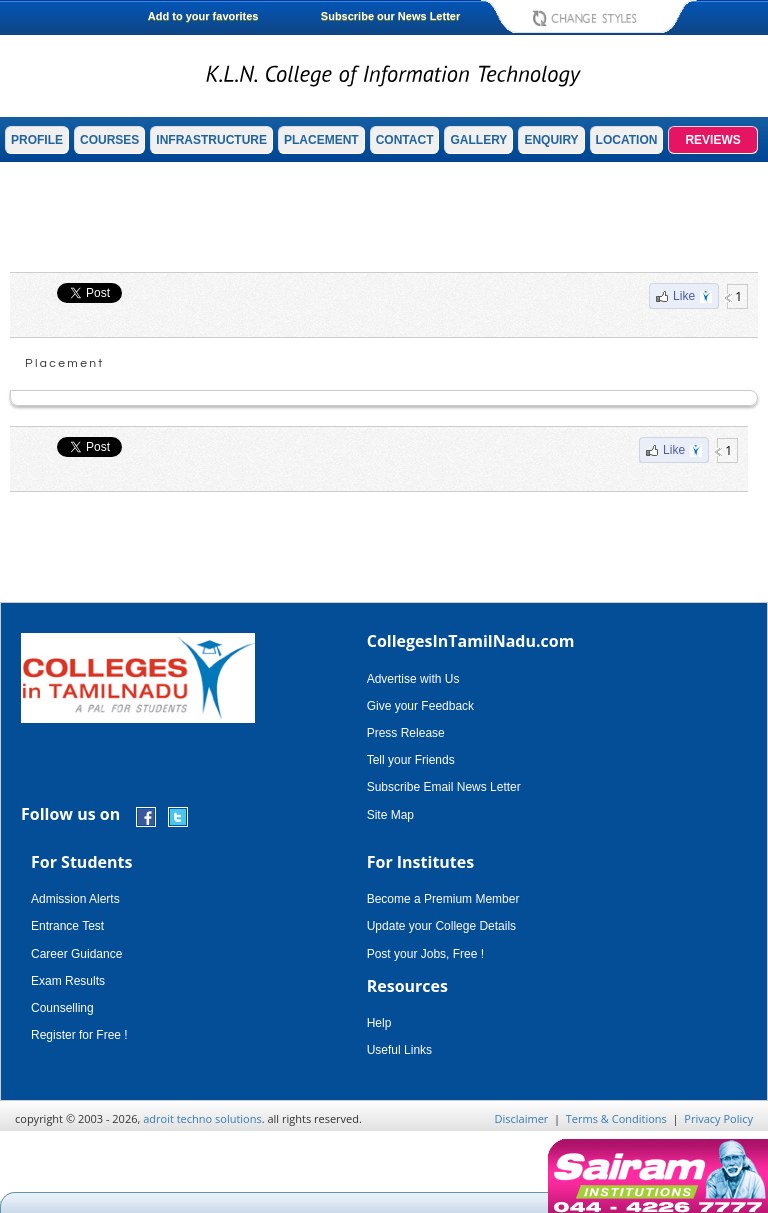 The image size is (768, 1213). What do you see at coordinates (109, 140) in the screenshot?
I see `COURSES` at bounding box center [109, 140].